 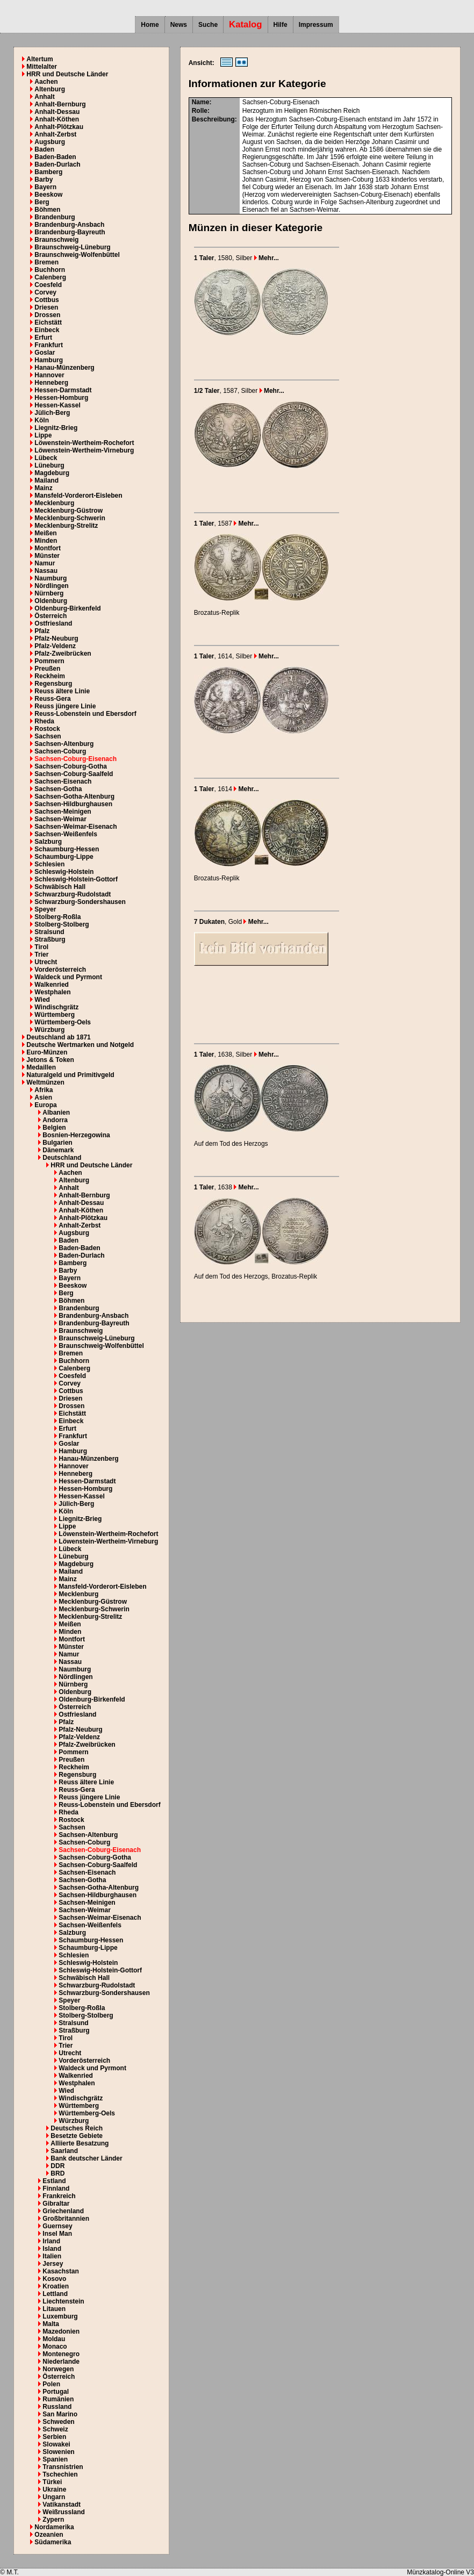 I want to click on Cottbus, so click(x=46, y=300).